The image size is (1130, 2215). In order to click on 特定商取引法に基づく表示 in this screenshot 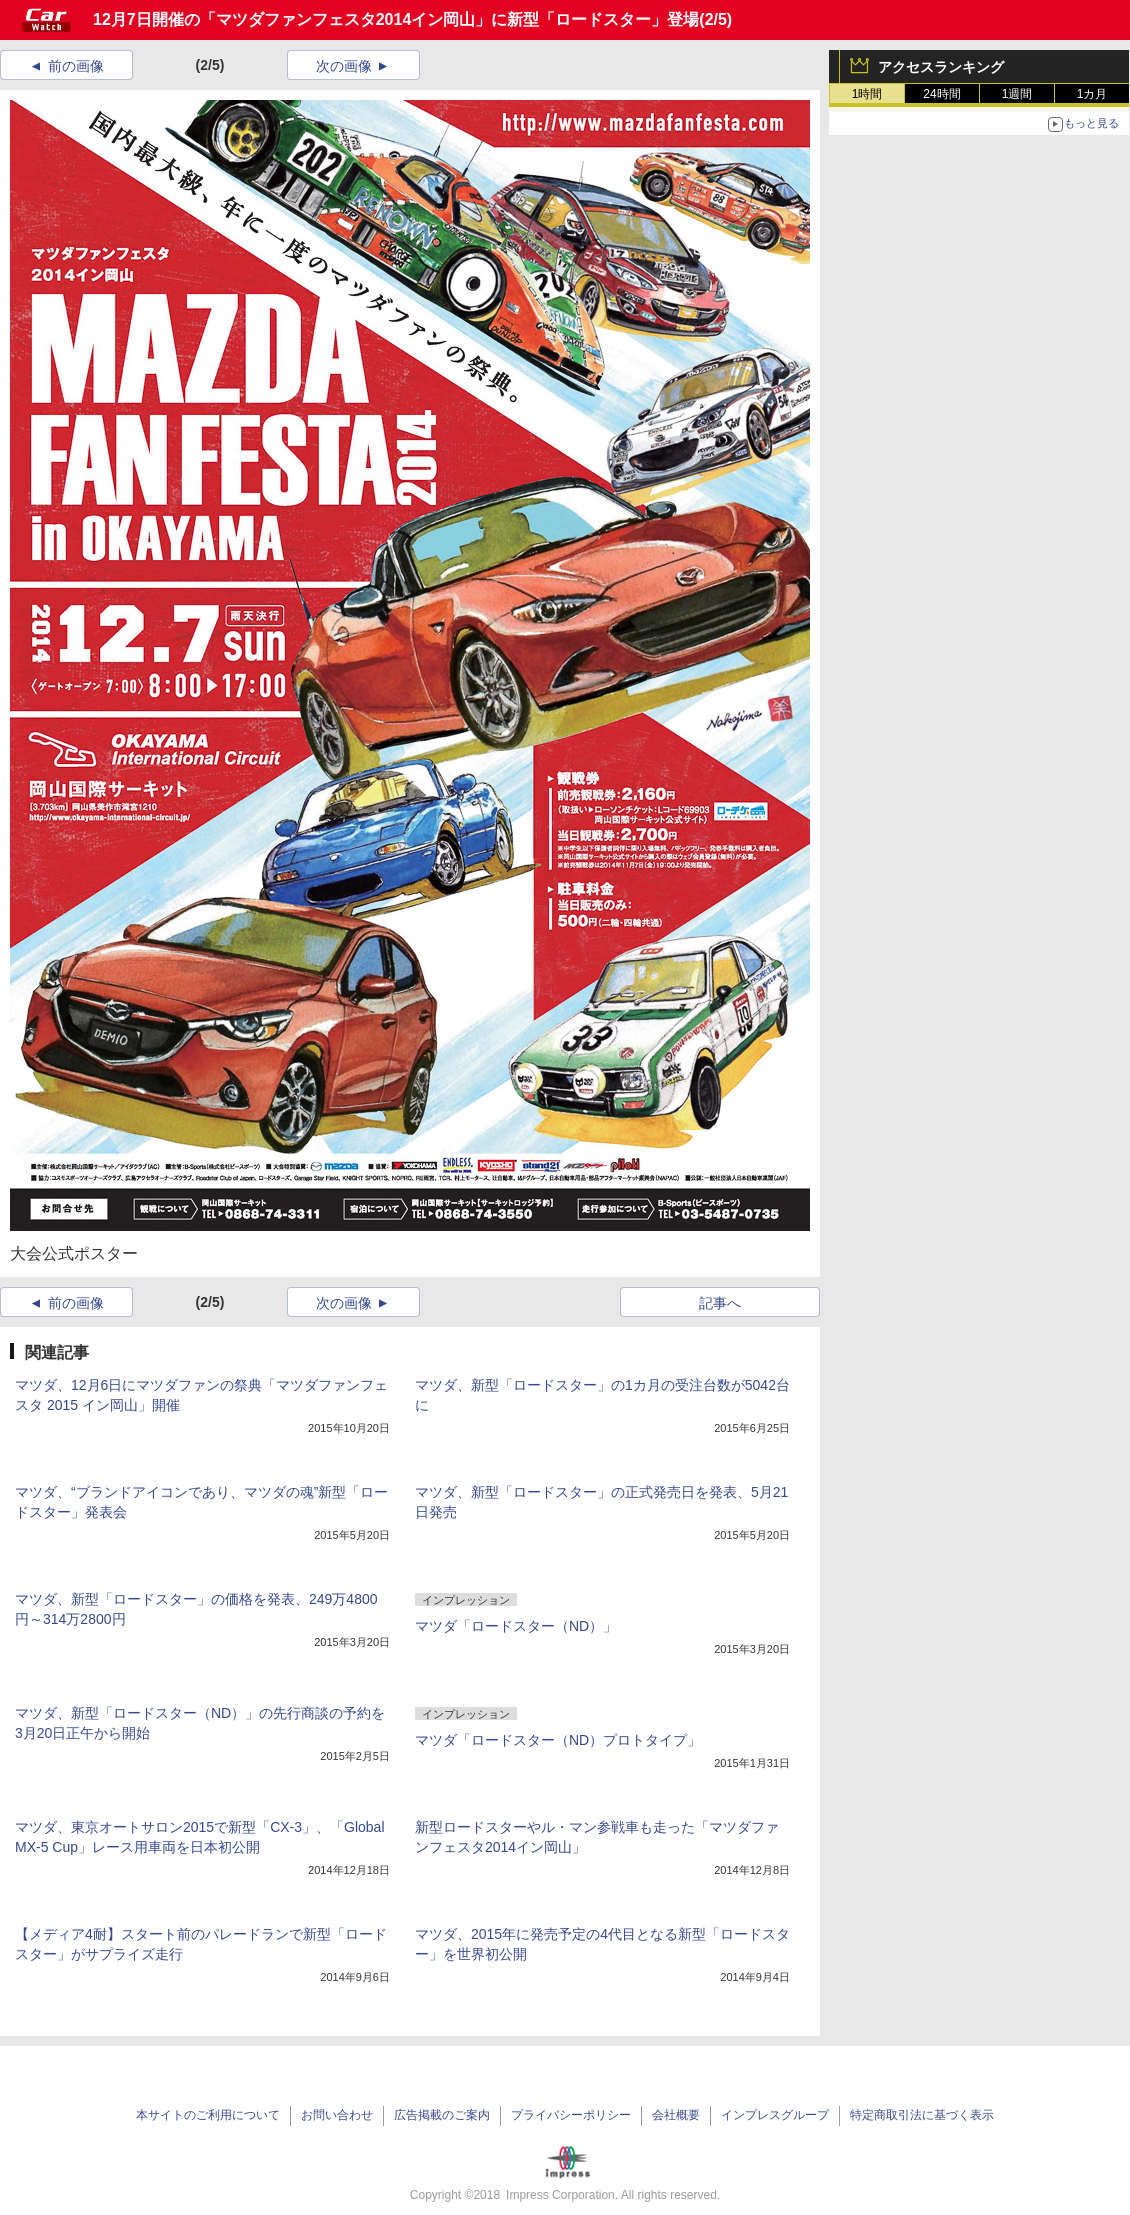, I will do `click(922, 2115)`.